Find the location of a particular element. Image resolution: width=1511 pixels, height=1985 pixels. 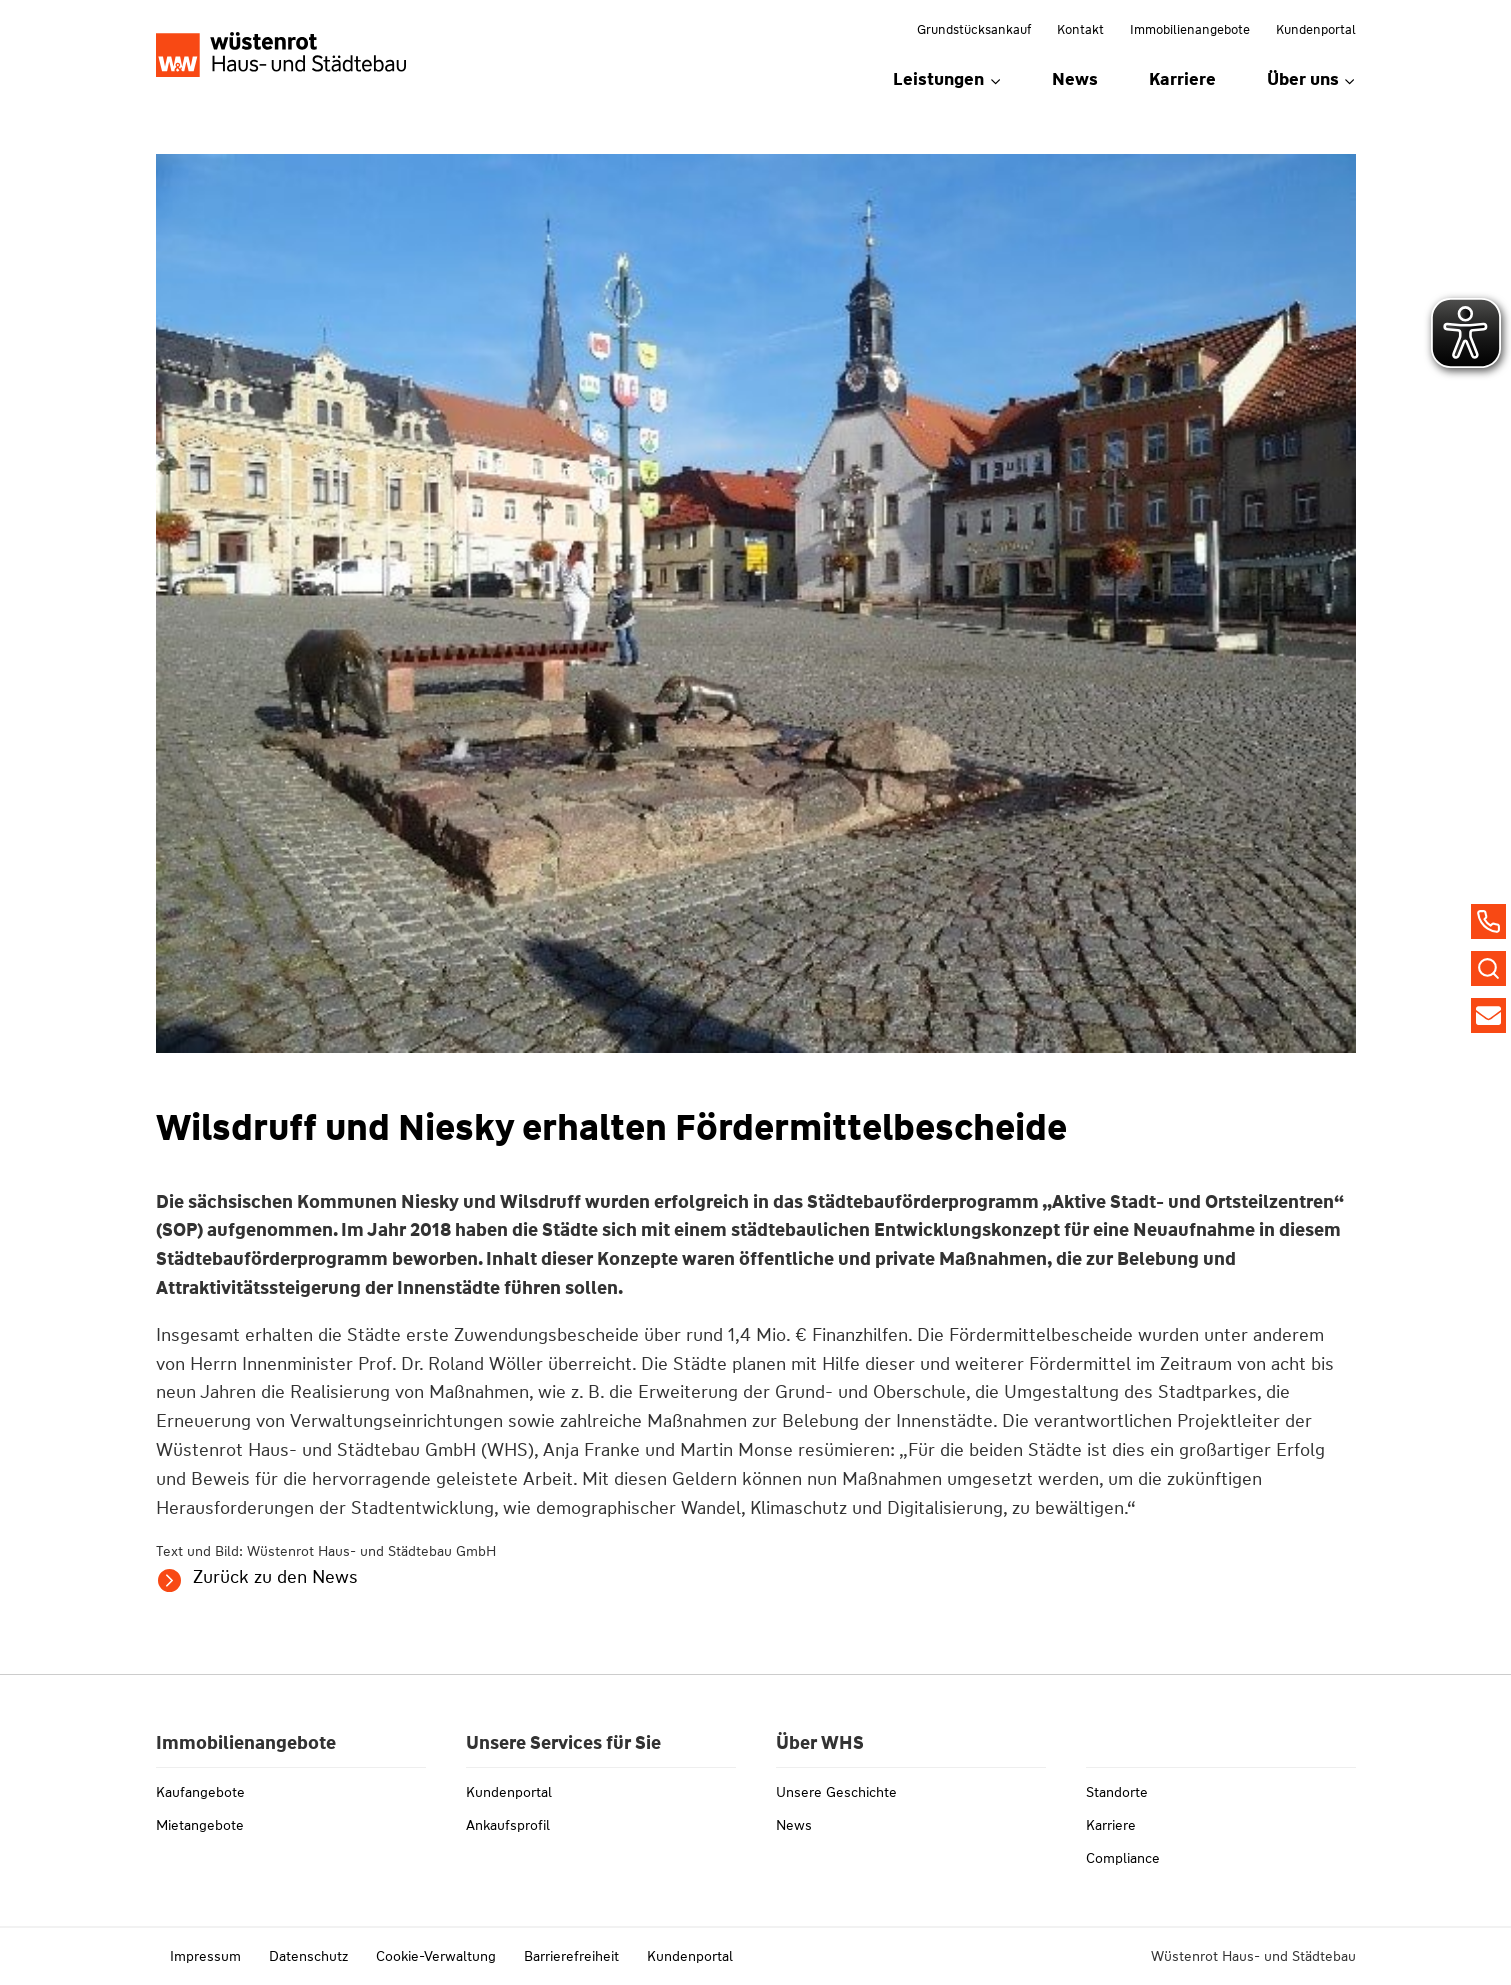

Kontakt is located at coordinates (1080, 29).